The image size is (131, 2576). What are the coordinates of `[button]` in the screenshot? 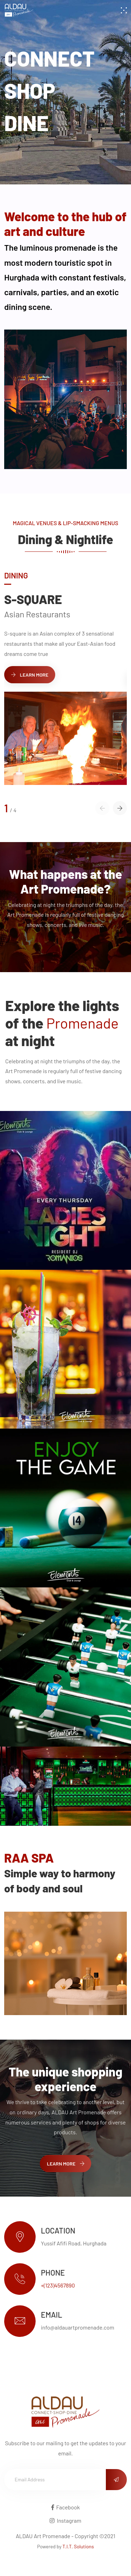 It's located at (120, 808).